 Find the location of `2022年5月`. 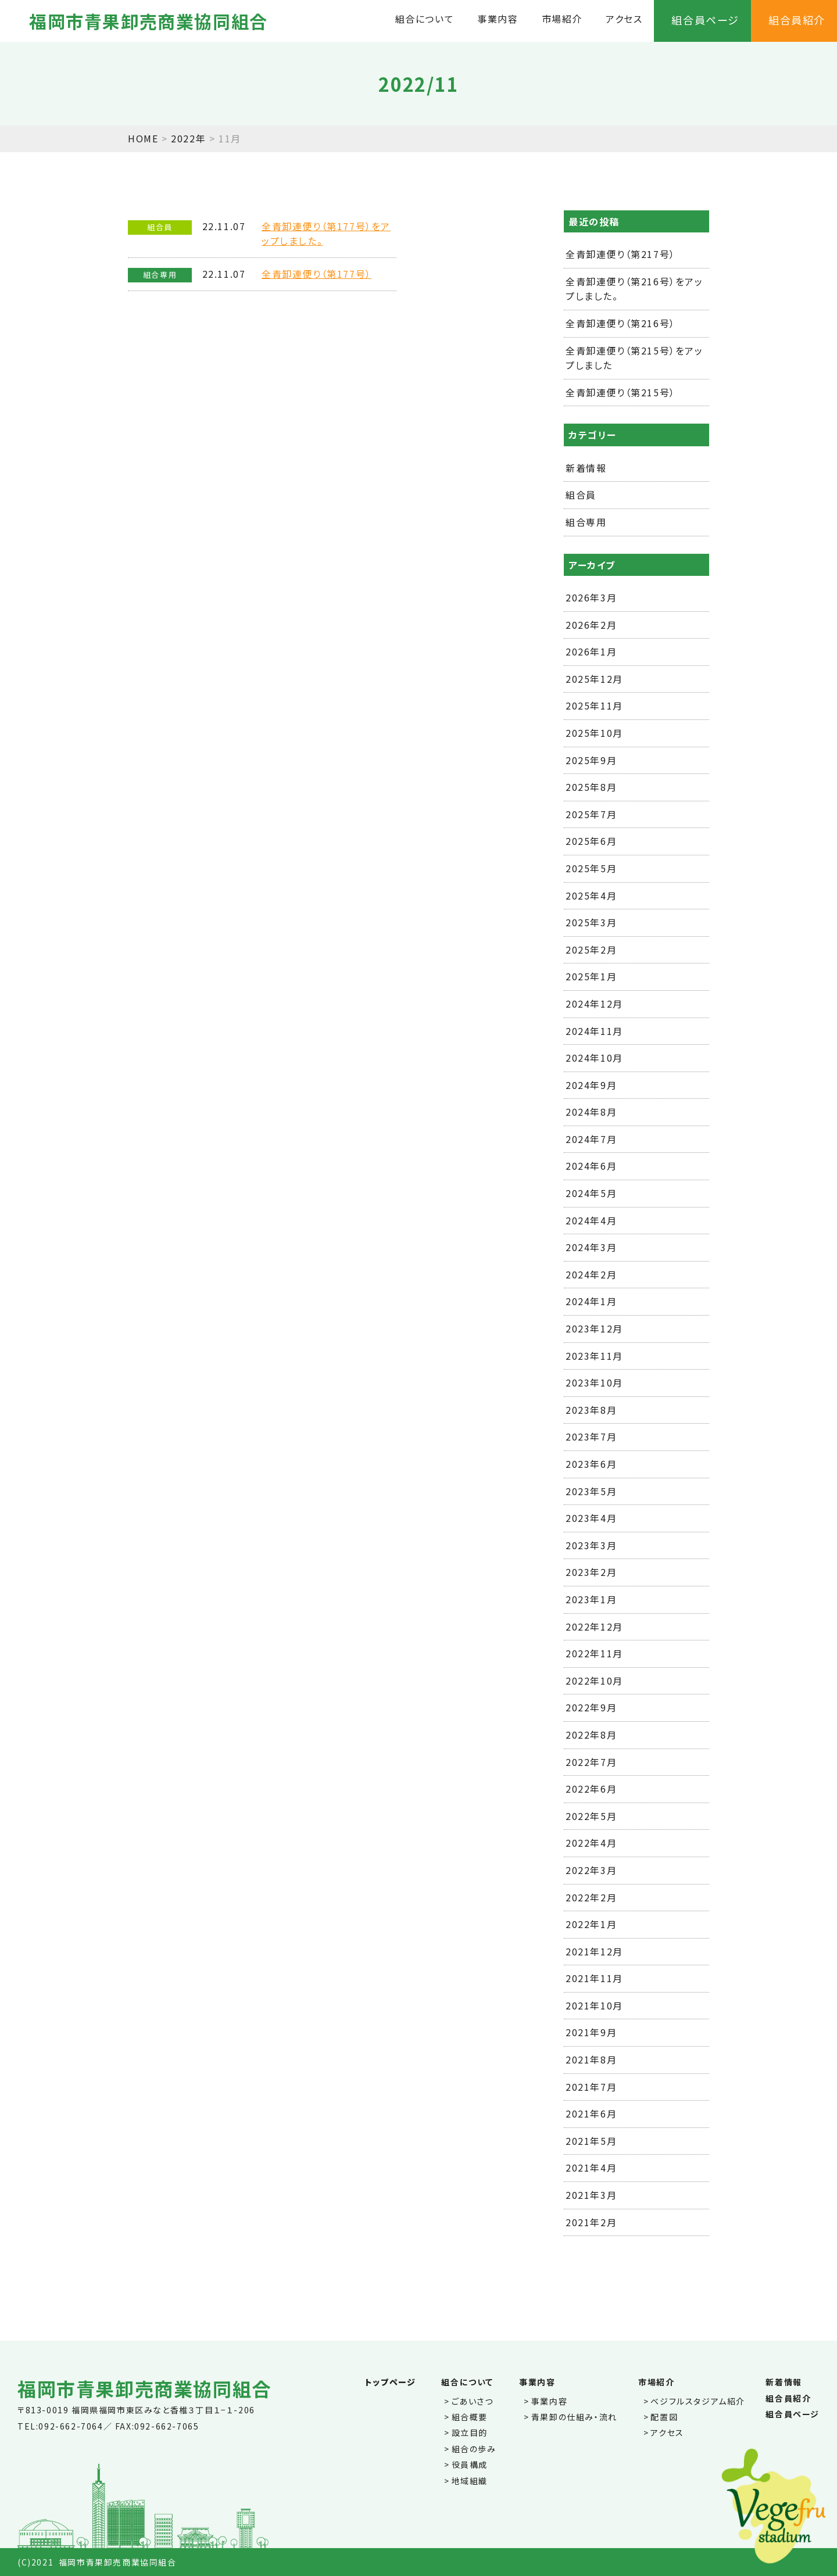

2022年5月 is located at coordinates (591, 1816).